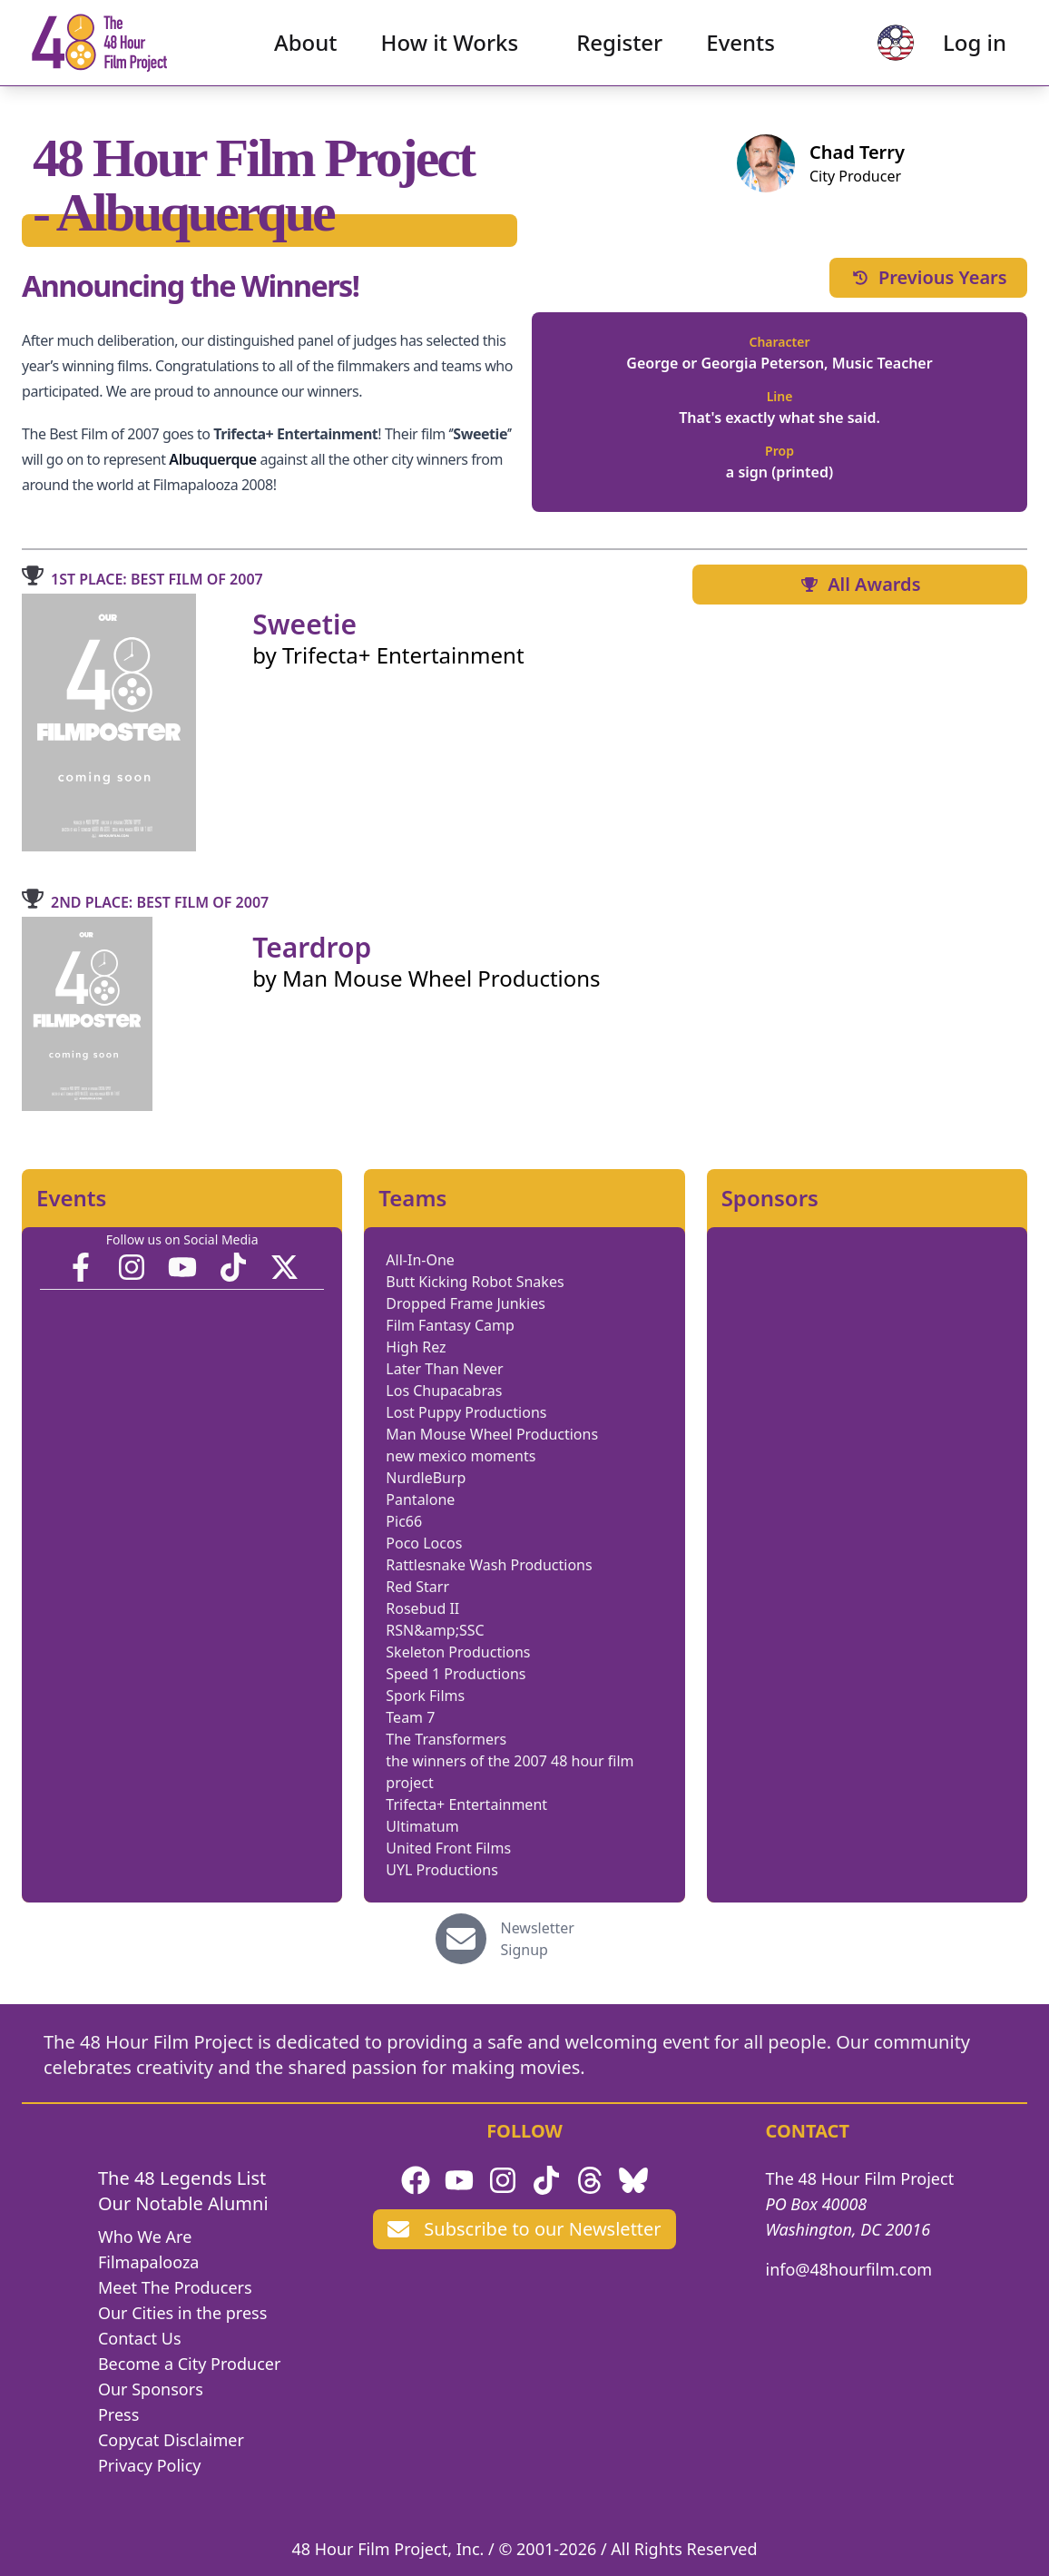  What do you see at coordinates (118, 2414) in the screenshot?
I see `Press` at bounding box center [118, 2414].